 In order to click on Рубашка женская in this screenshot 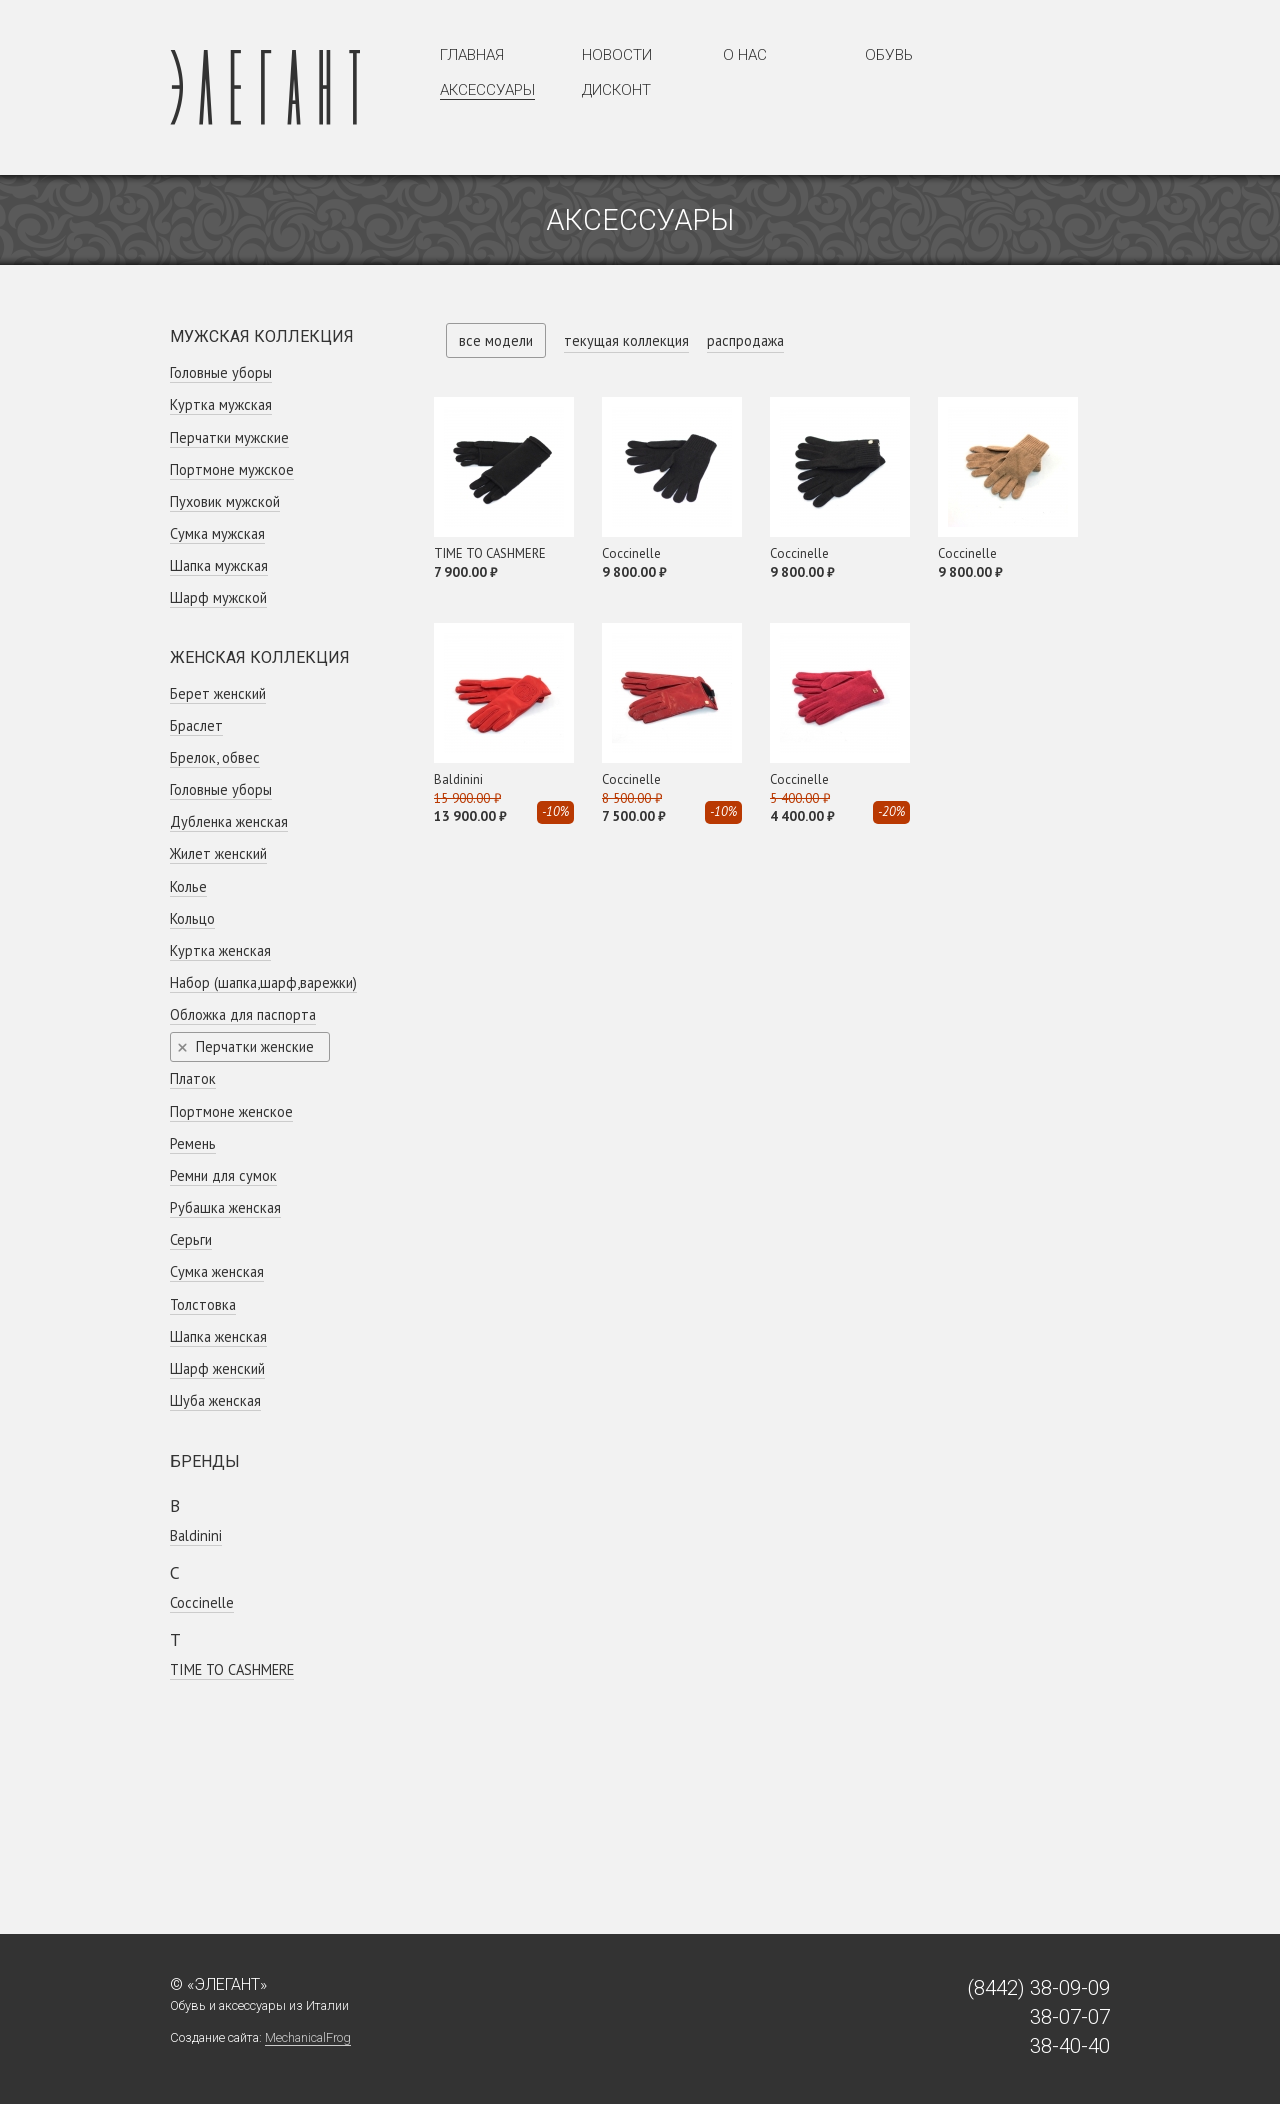, I will do `click(225, 1207)`.